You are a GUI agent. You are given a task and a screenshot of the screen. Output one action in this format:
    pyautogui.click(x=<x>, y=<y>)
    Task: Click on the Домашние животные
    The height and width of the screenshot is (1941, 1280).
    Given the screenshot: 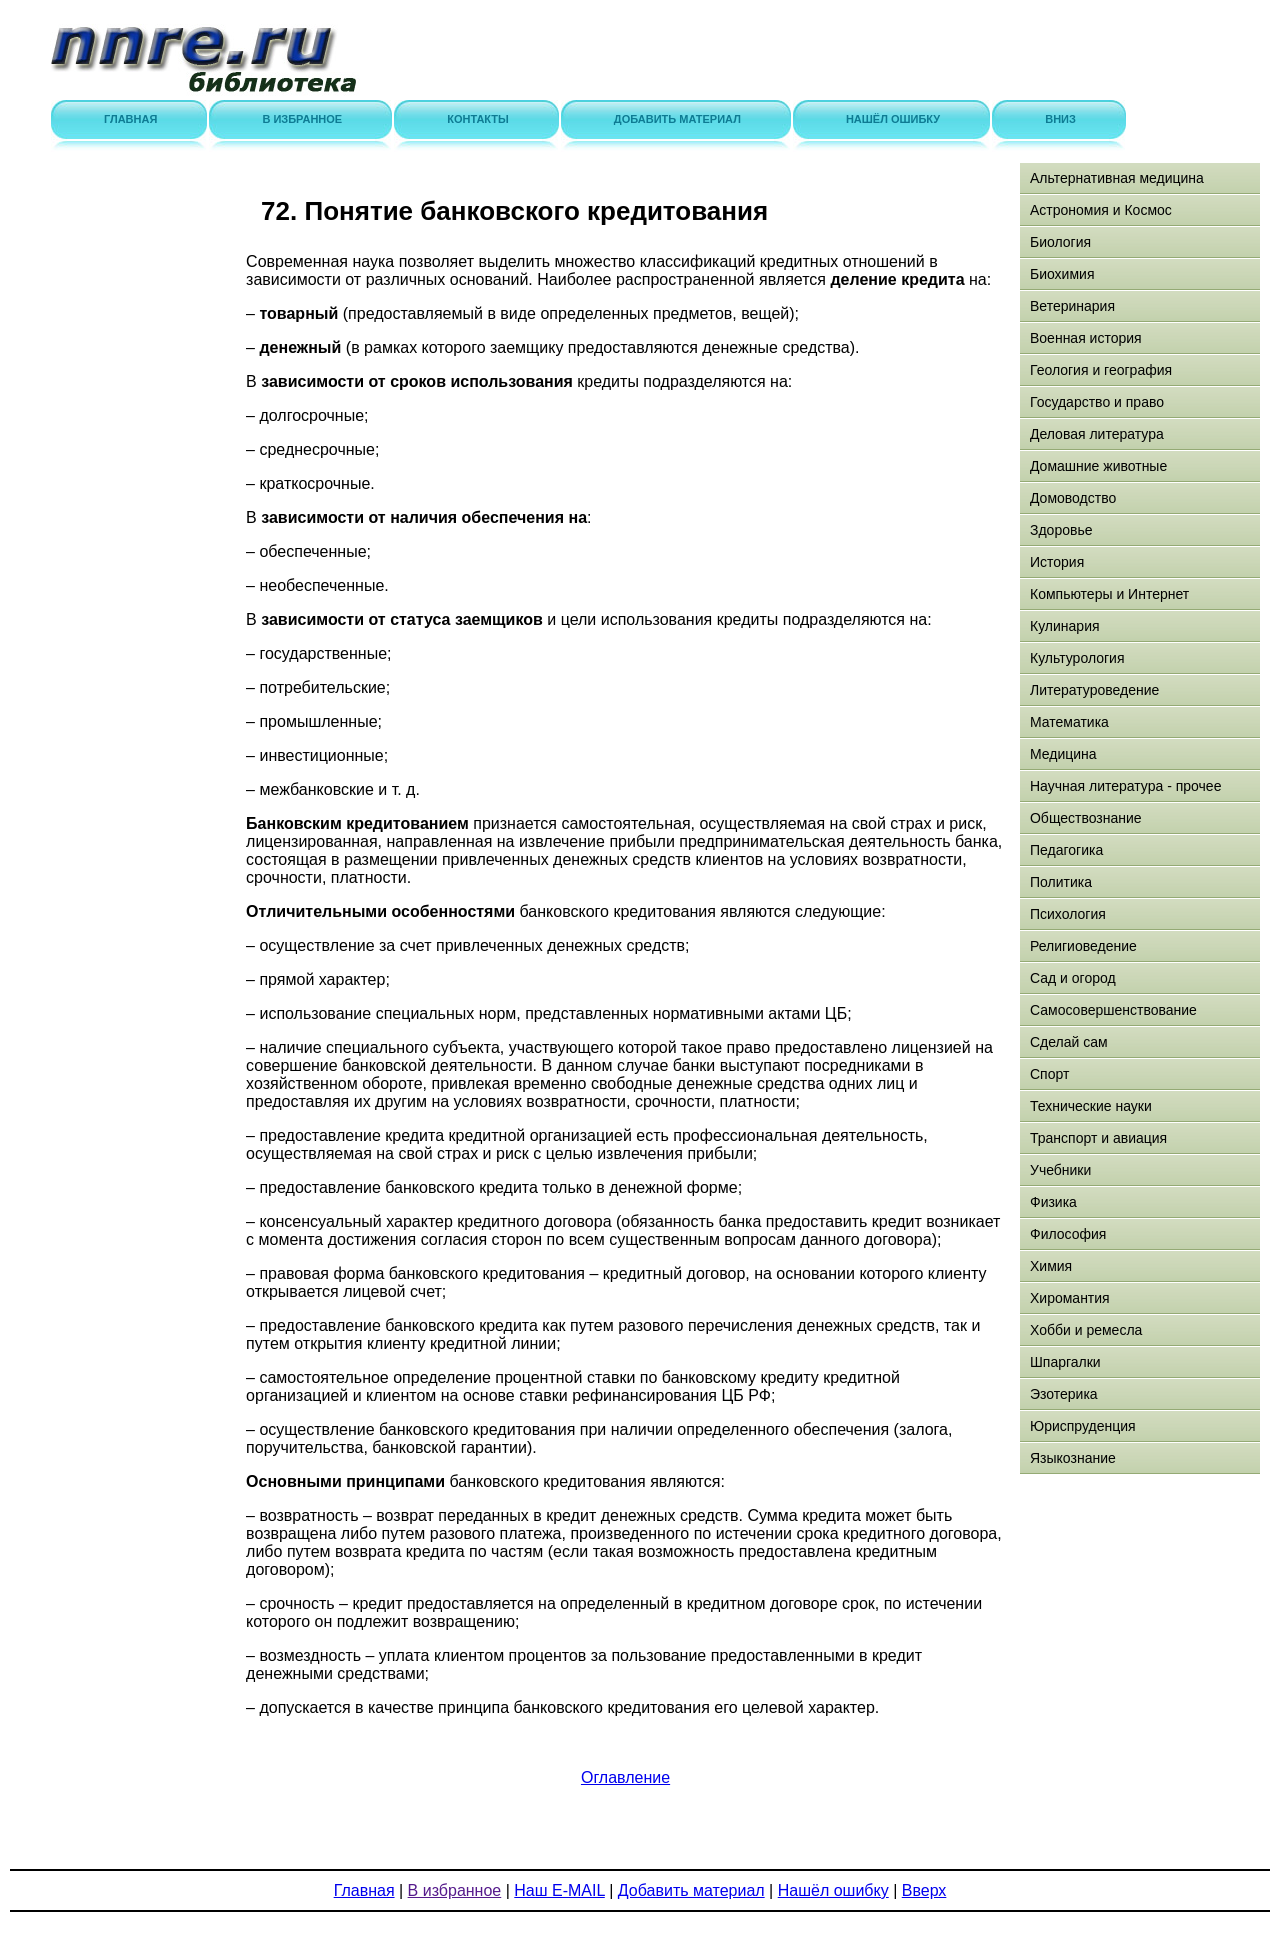 What is the action you would take?
    pyautogui.click(x=1098, y=466)
    